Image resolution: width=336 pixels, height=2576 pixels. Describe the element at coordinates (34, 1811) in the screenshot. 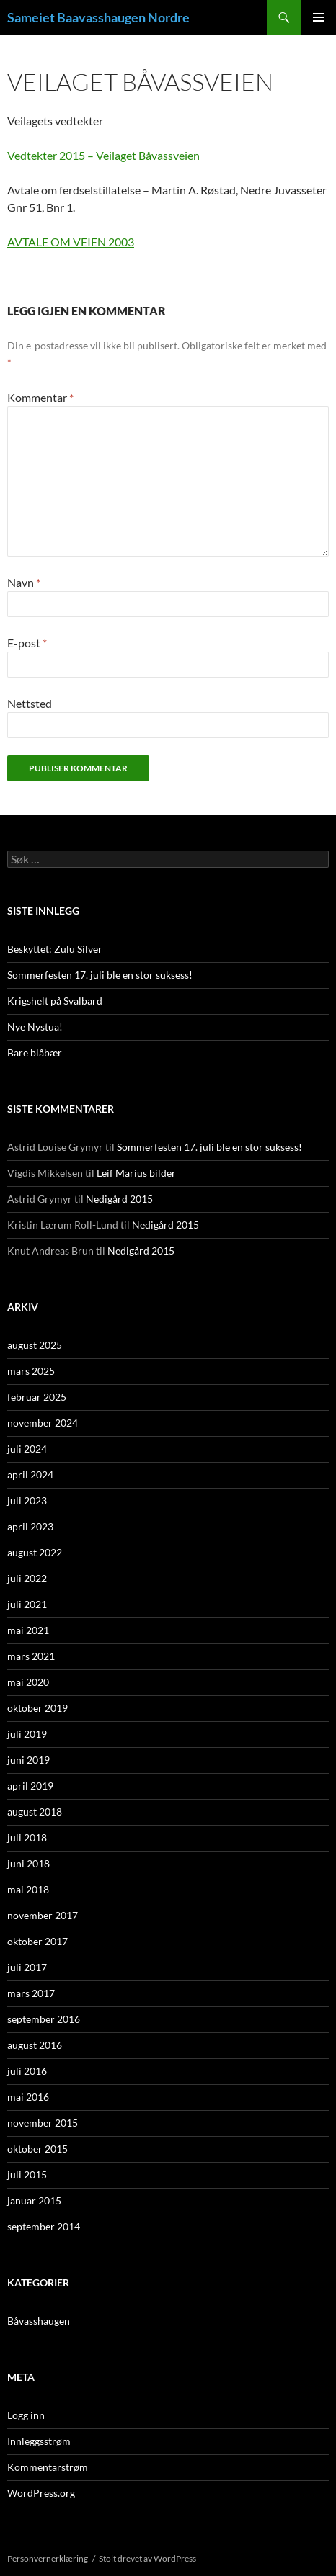

I see `august 2018` at that location.